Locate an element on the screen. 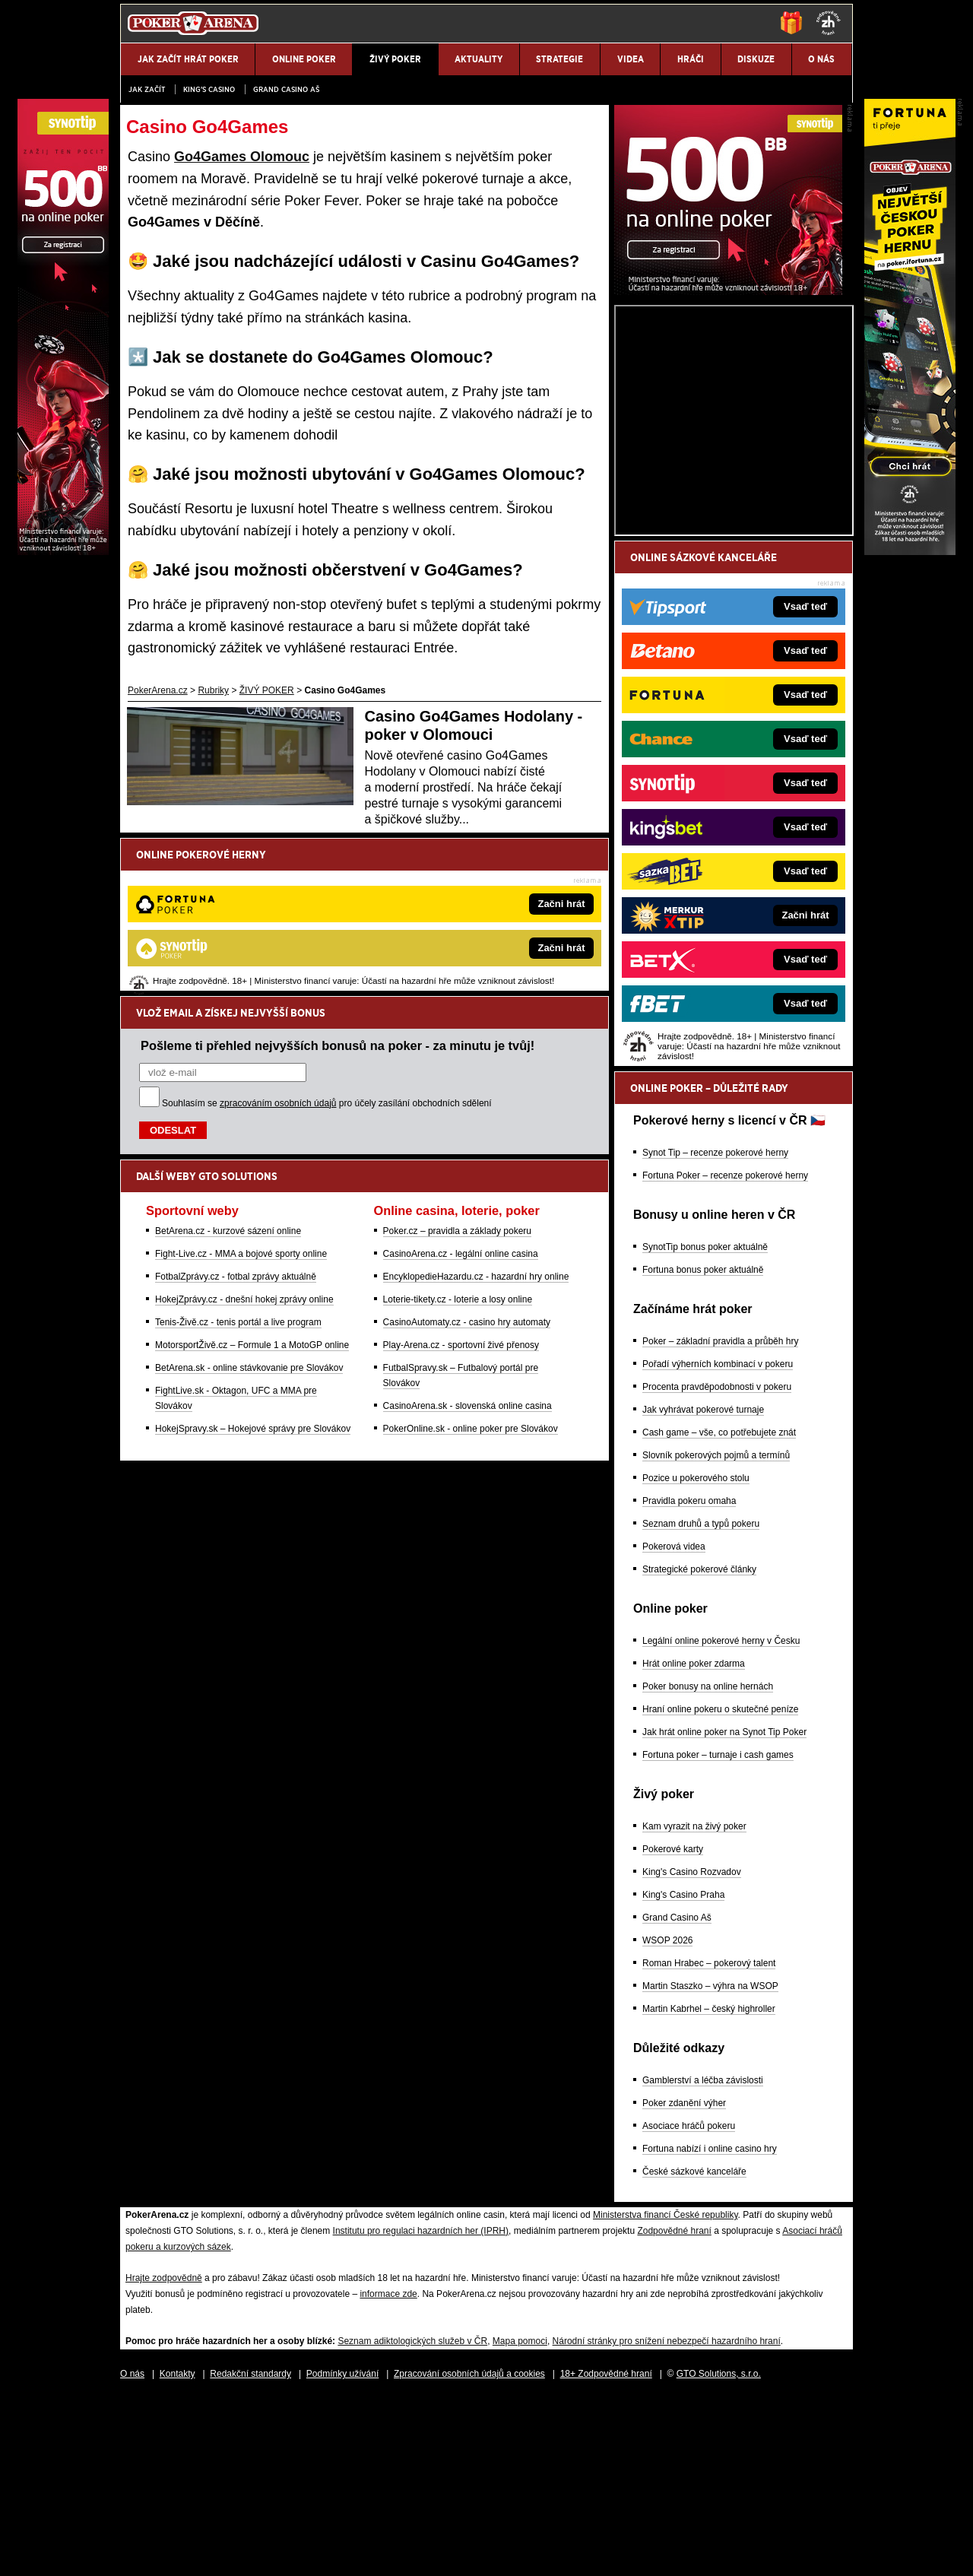  CasinoAutomaty.cz - casino hry automaty is located at coordinates (467, 1164).